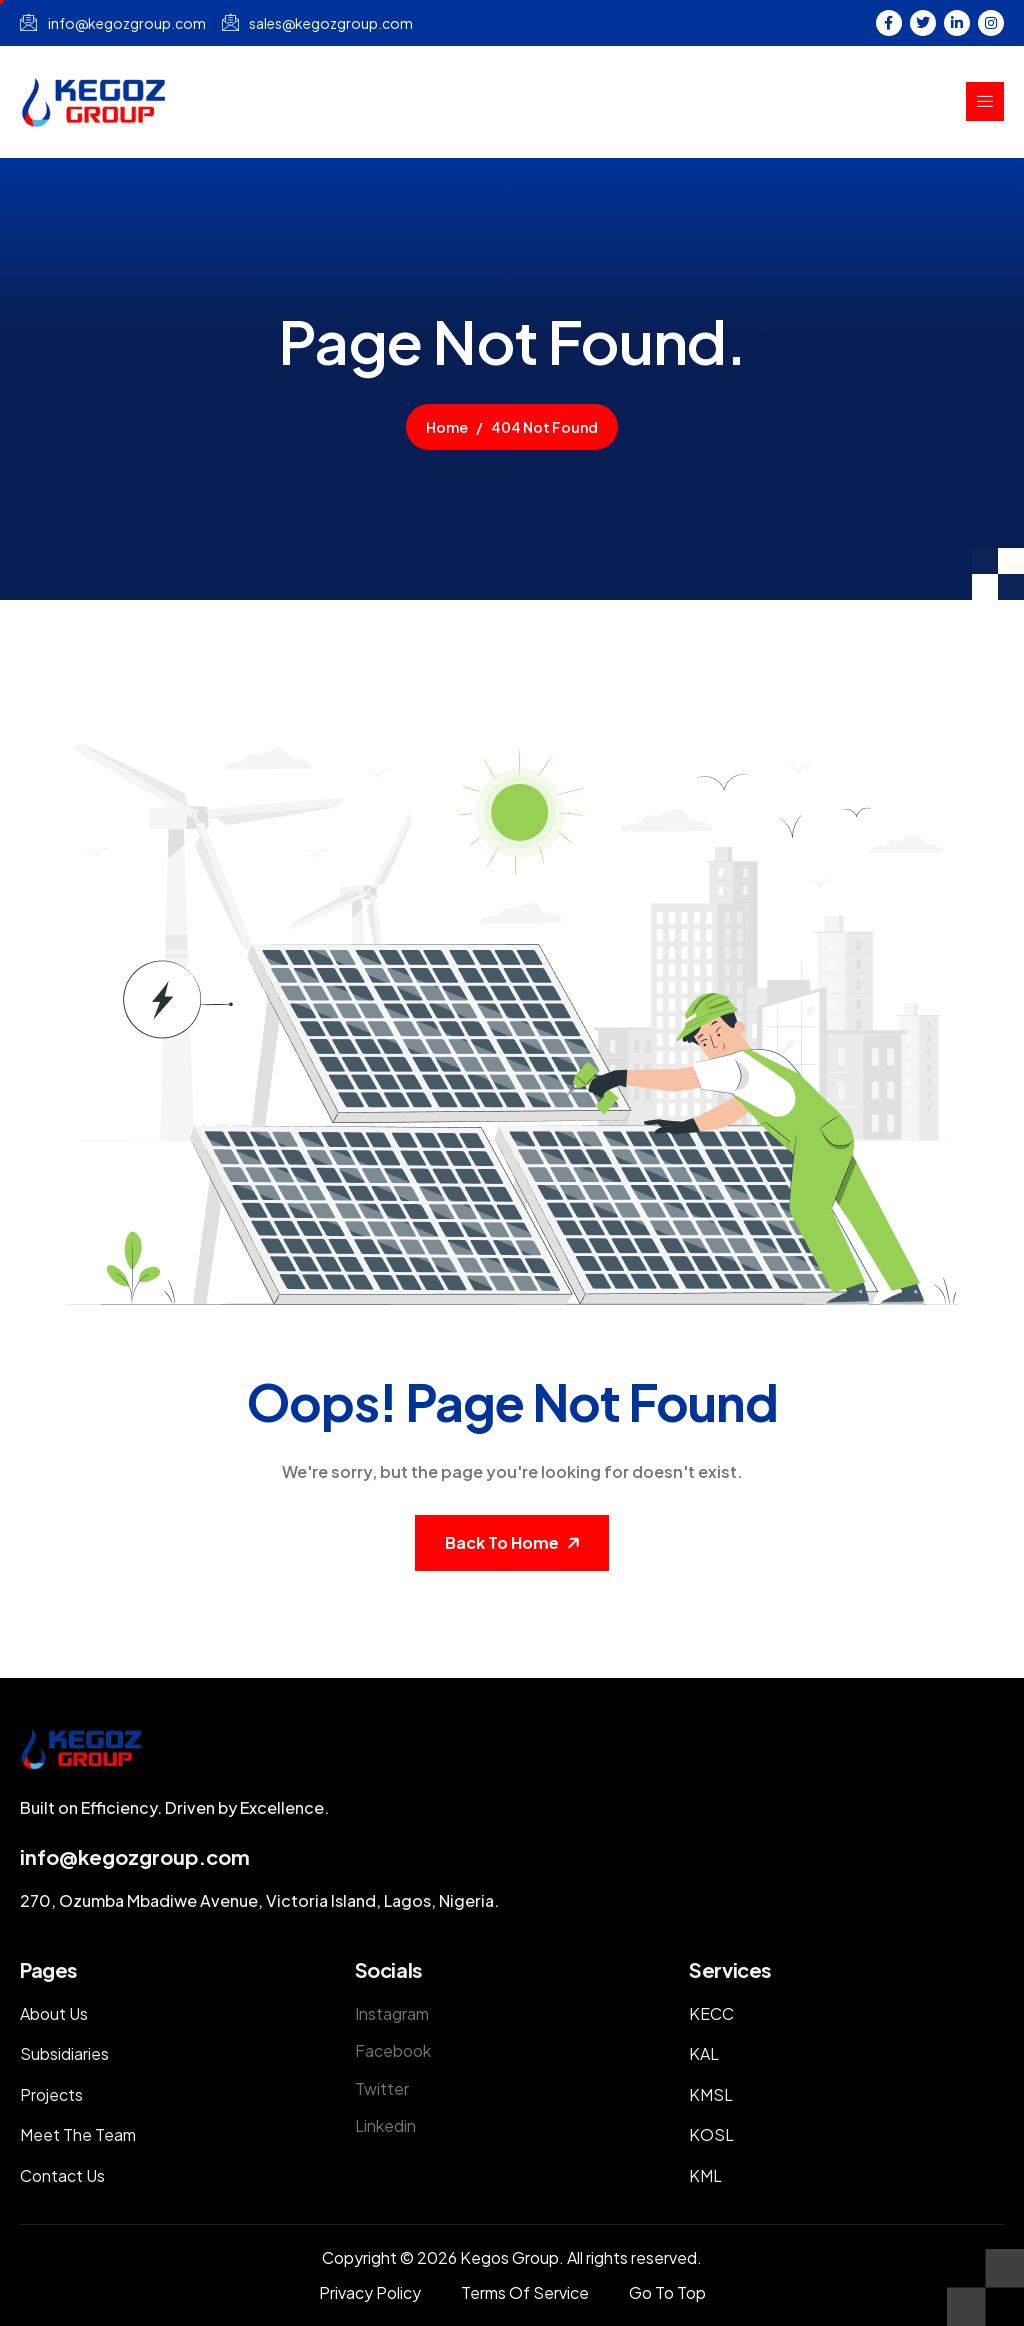  Describe the element at coordinates (711, 2094) in the screenshot. I see `KMSL` at that location.